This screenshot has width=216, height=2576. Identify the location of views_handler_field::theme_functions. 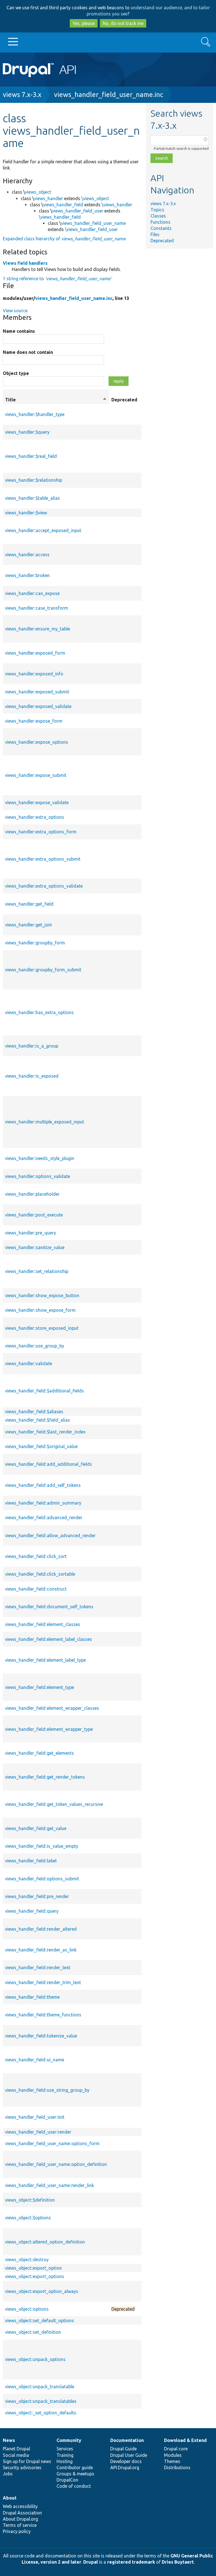
(43, 2014).